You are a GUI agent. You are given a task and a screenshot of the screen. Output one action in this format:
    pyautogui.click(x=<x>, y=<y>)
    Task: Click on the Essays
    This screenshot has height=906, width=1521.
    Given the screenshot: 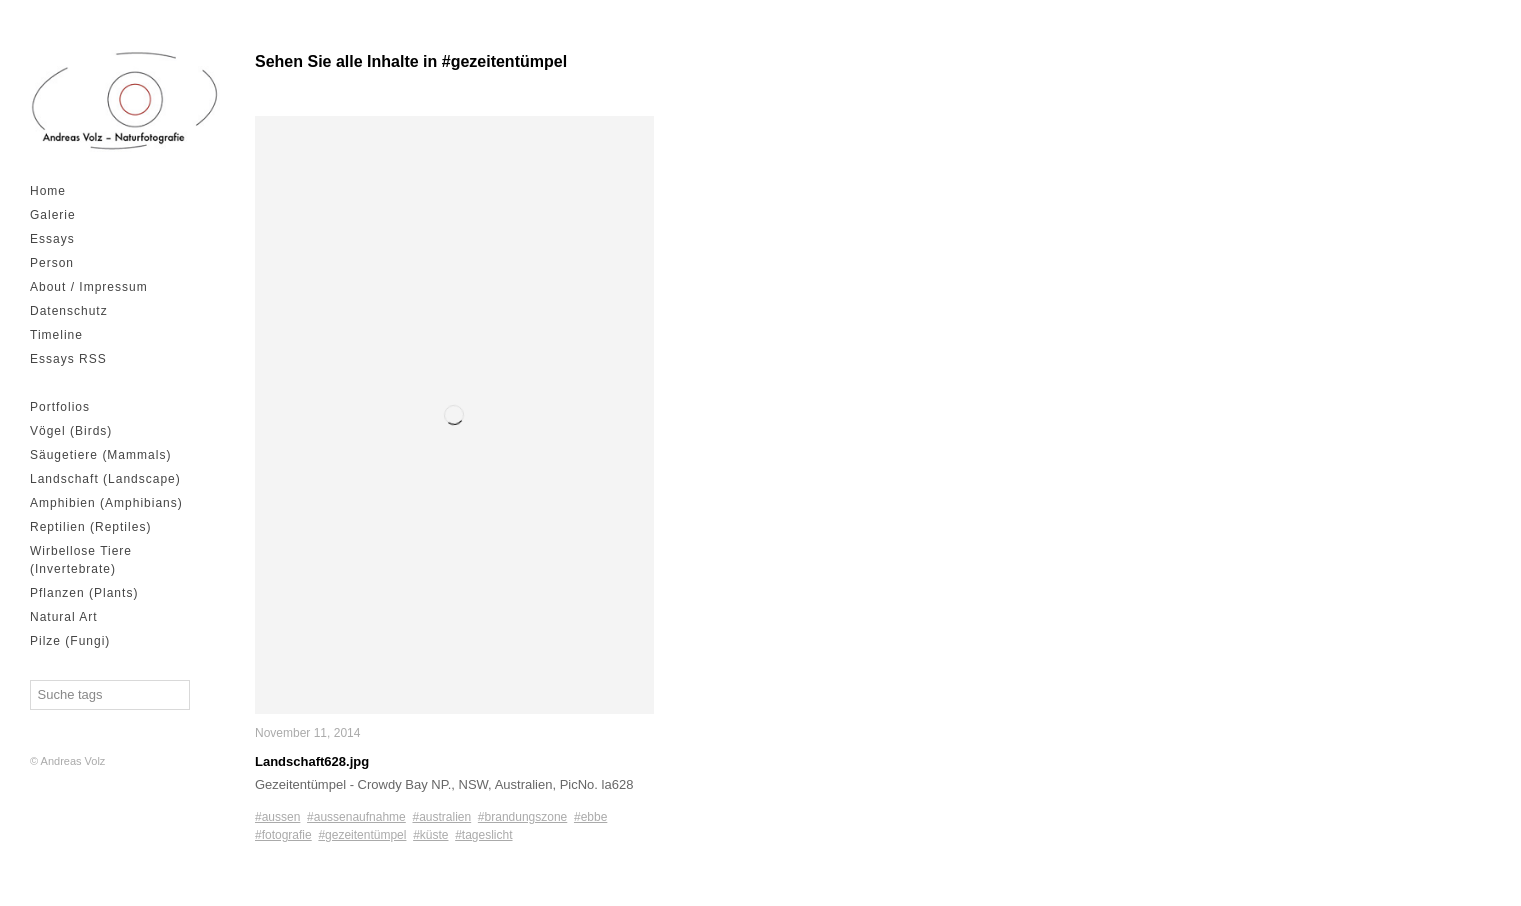 What is the action you would take?
    pyautogui.click(x=52, y=239)
    